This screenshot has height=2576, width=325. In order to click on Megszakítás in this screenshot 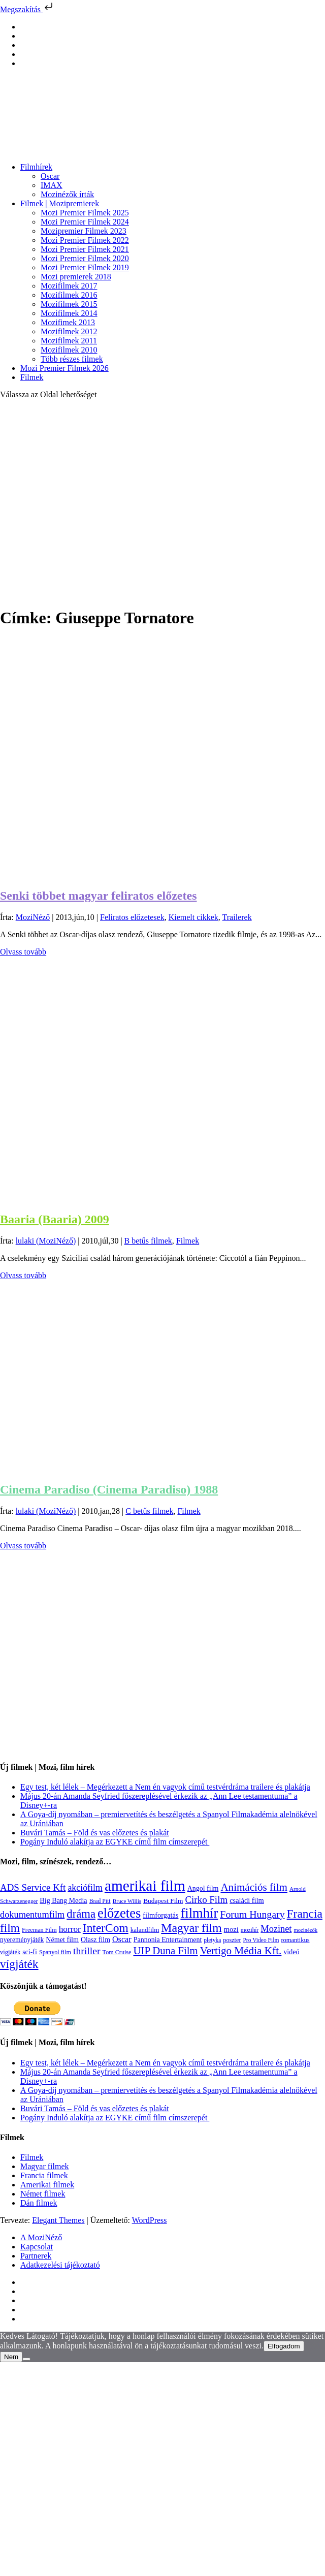, I will do `click(27, 9)`.